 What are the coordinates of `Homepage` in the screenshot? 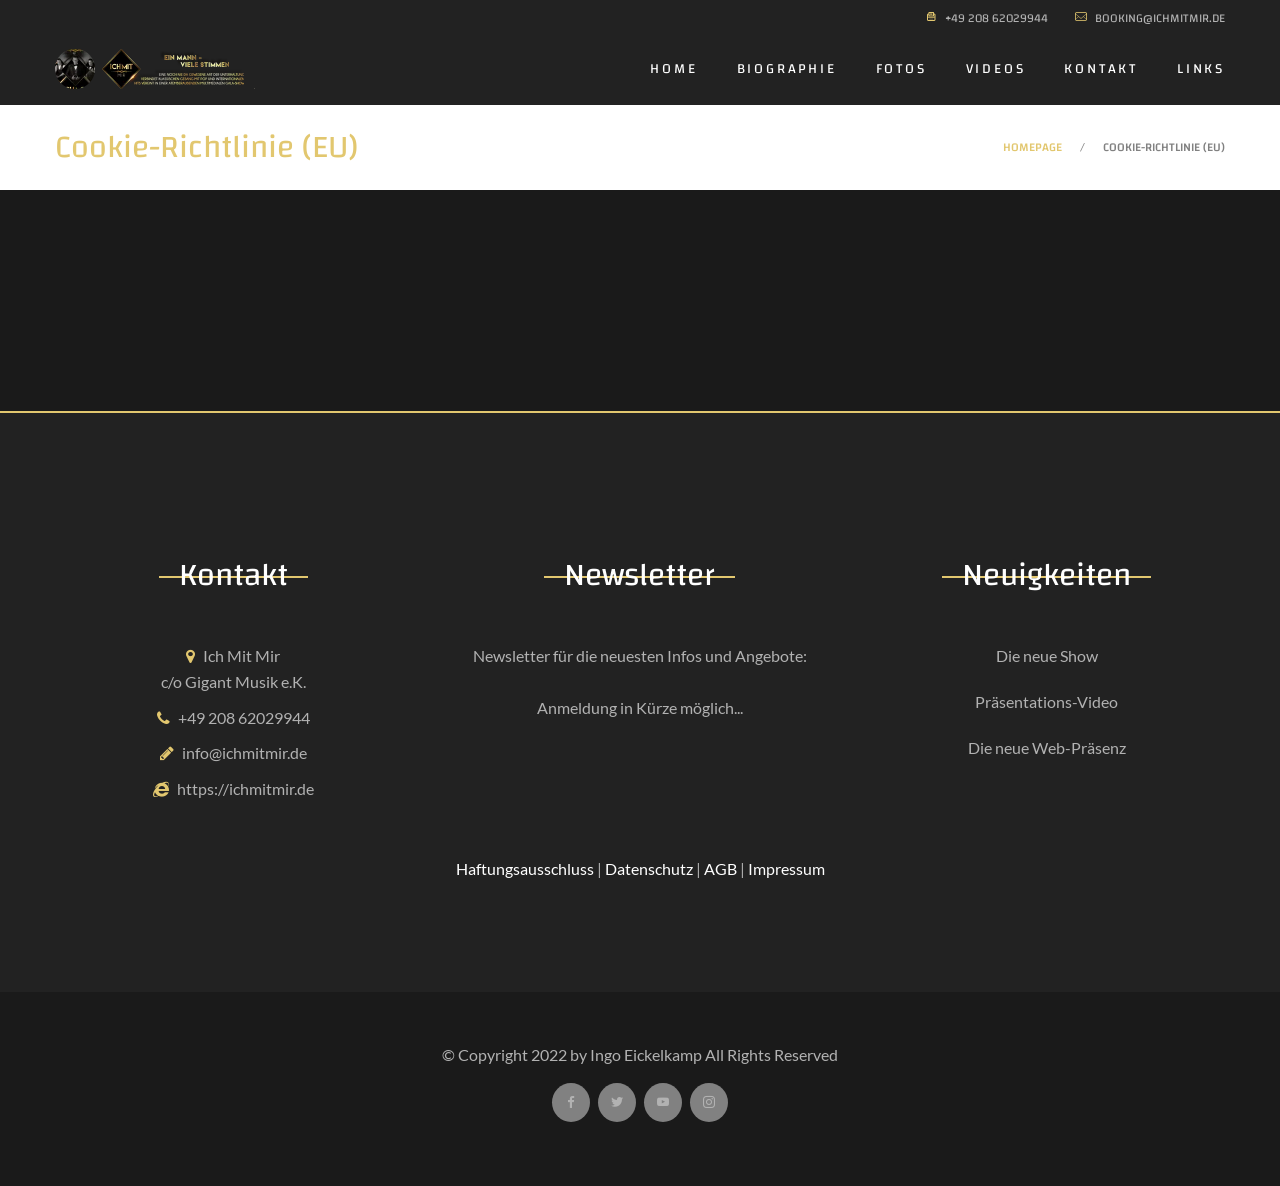 It's located at (1032, 147).